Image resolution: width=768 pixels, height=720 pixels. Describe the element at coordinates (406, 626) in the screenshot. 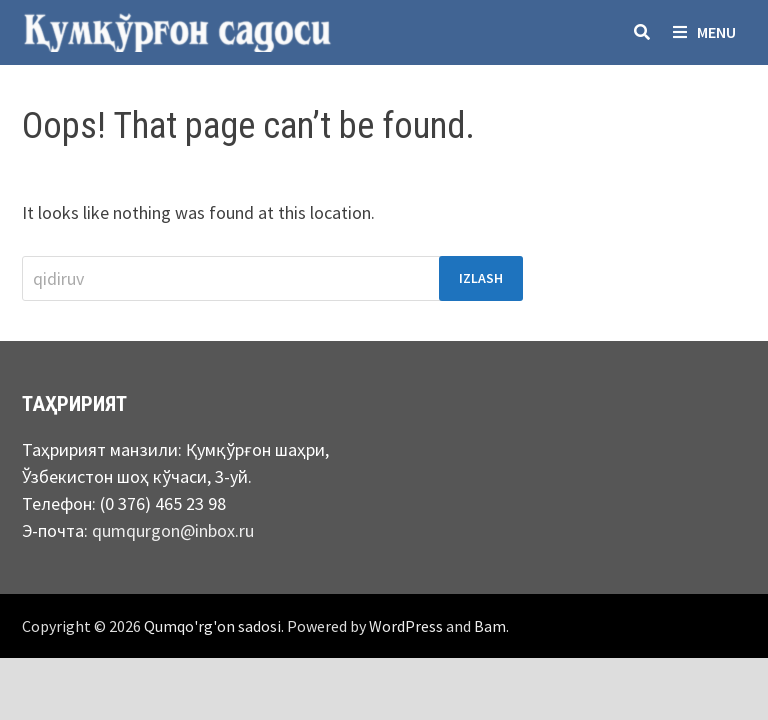

I see `WordPress` at that location.